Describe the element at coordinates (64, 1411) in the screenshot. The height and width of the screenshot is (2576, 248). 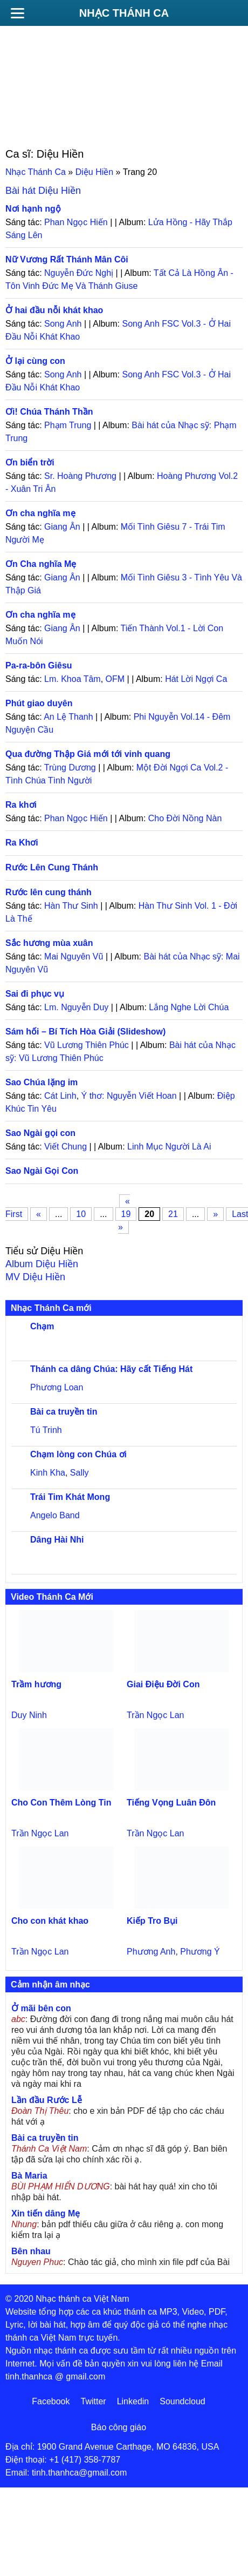
I see `Bài ca truyền tin` at that location.